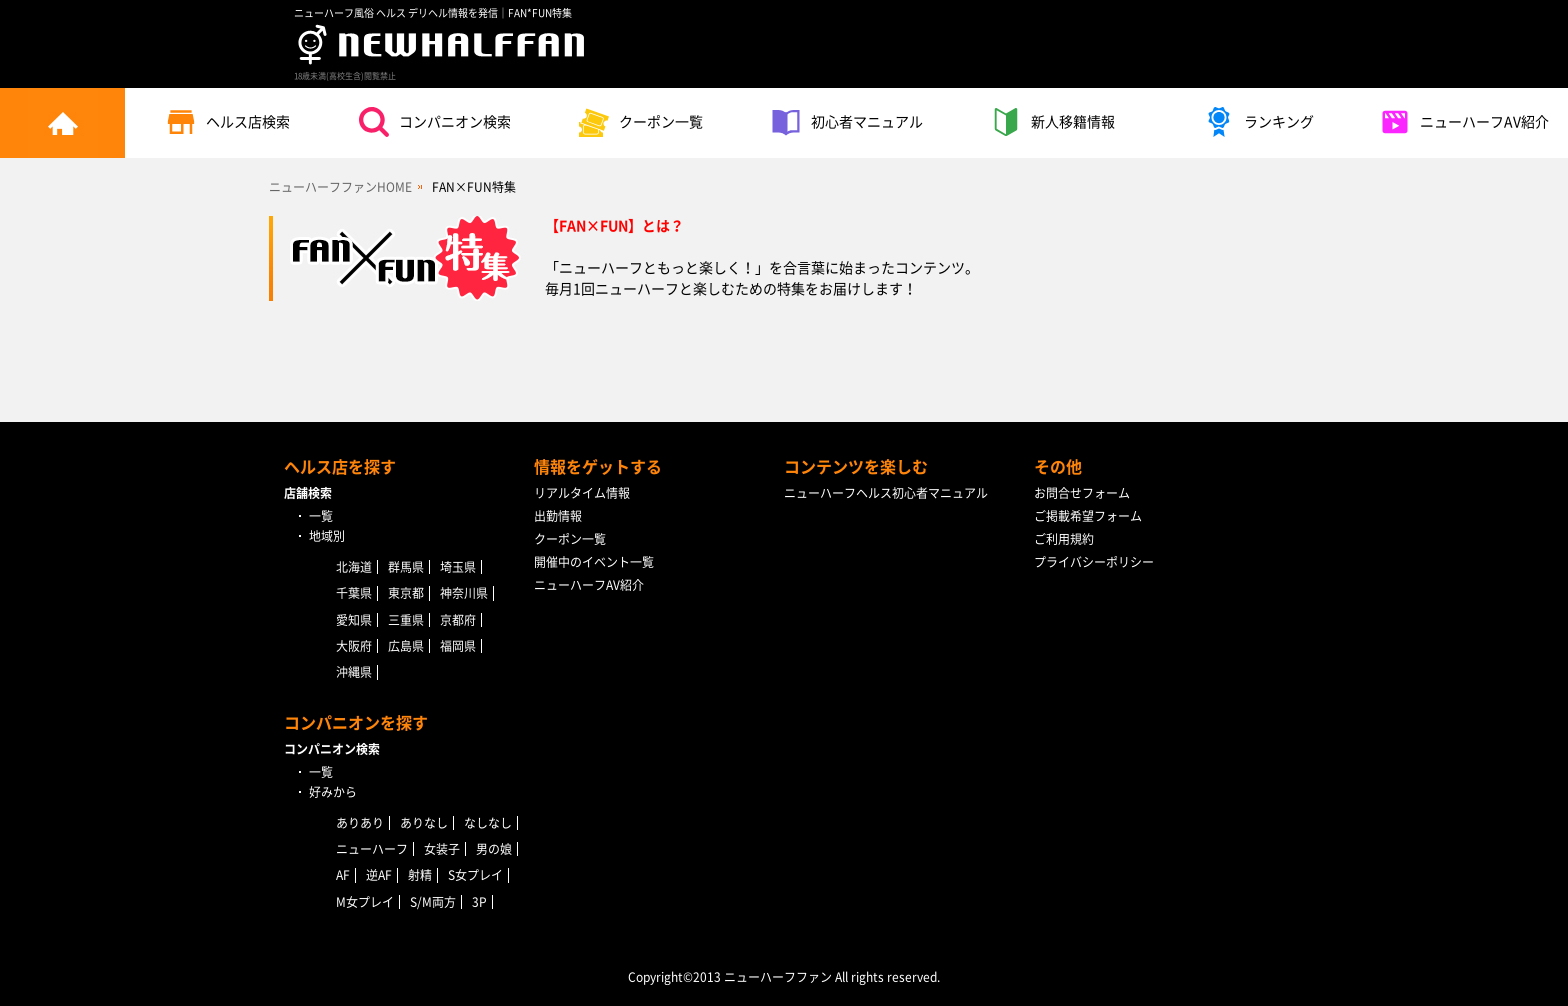  I want to click on 一覧, so click(321, 516).